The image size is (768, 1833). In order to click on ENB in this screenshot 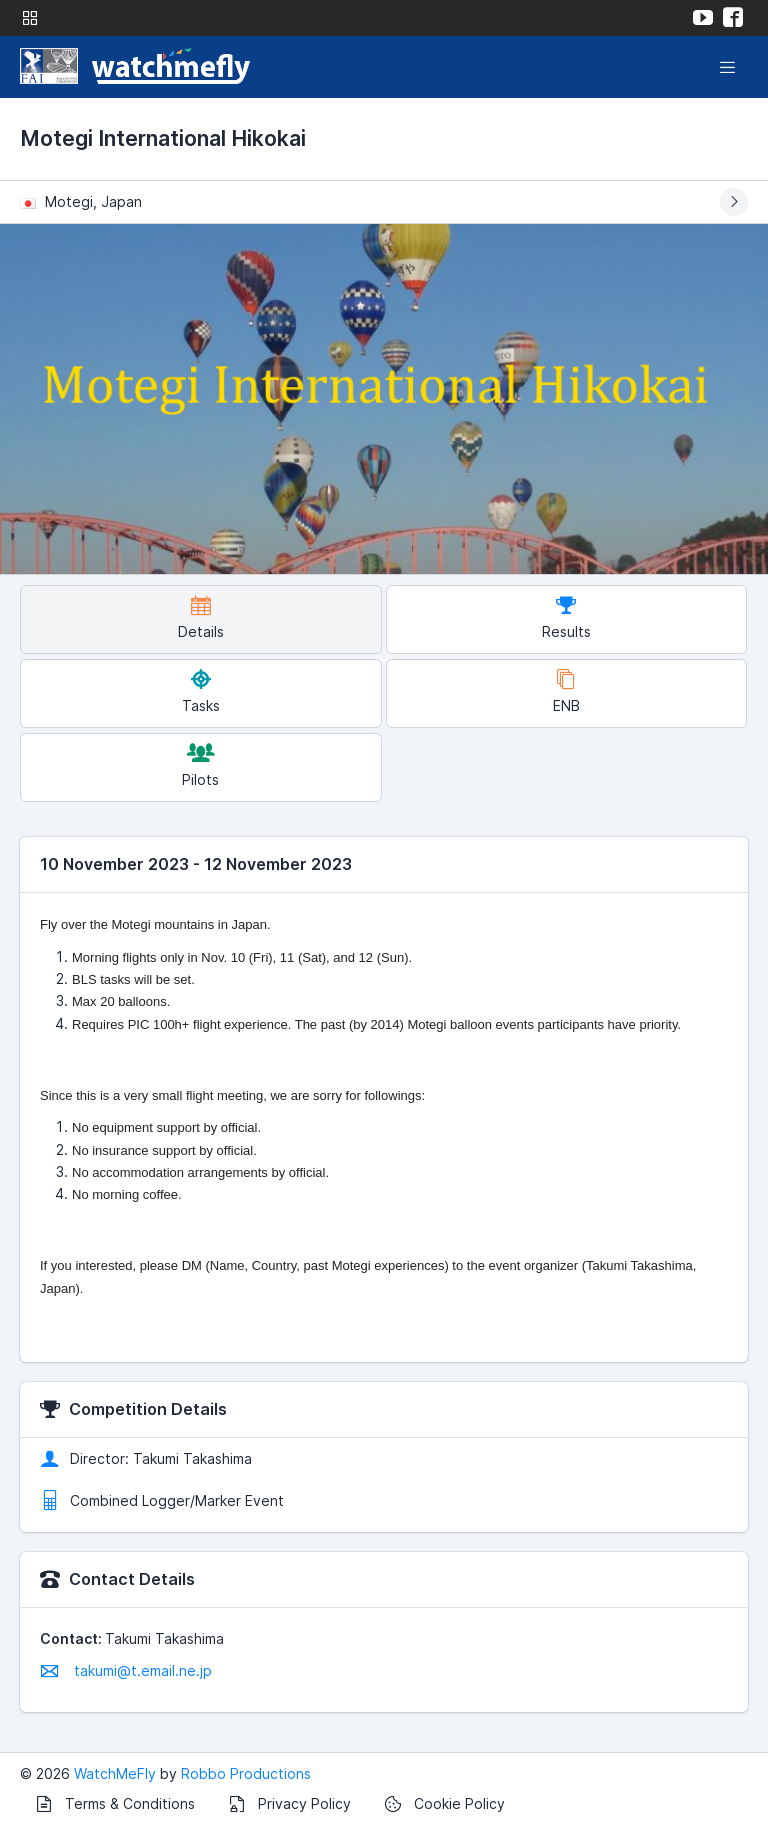, I will do `click(566, 691)`.